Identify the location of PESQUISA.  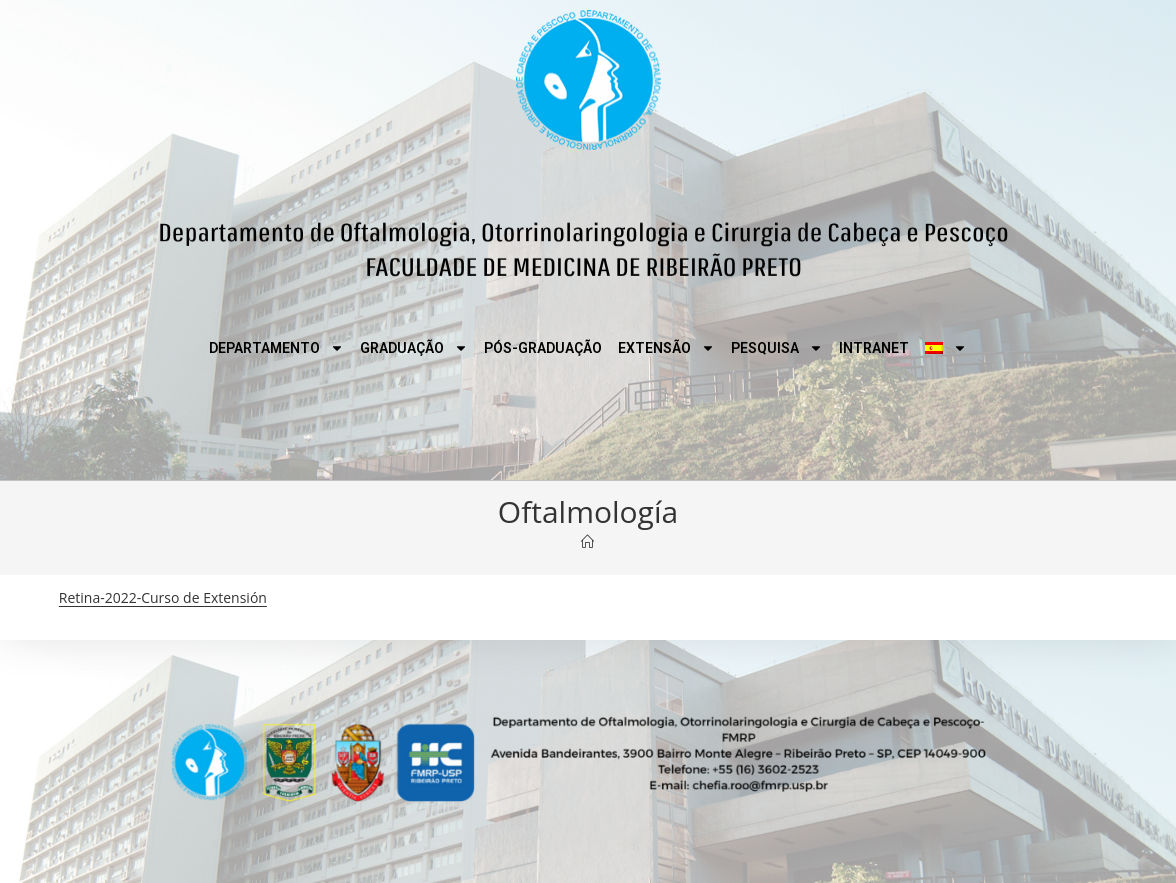
(777, 348).